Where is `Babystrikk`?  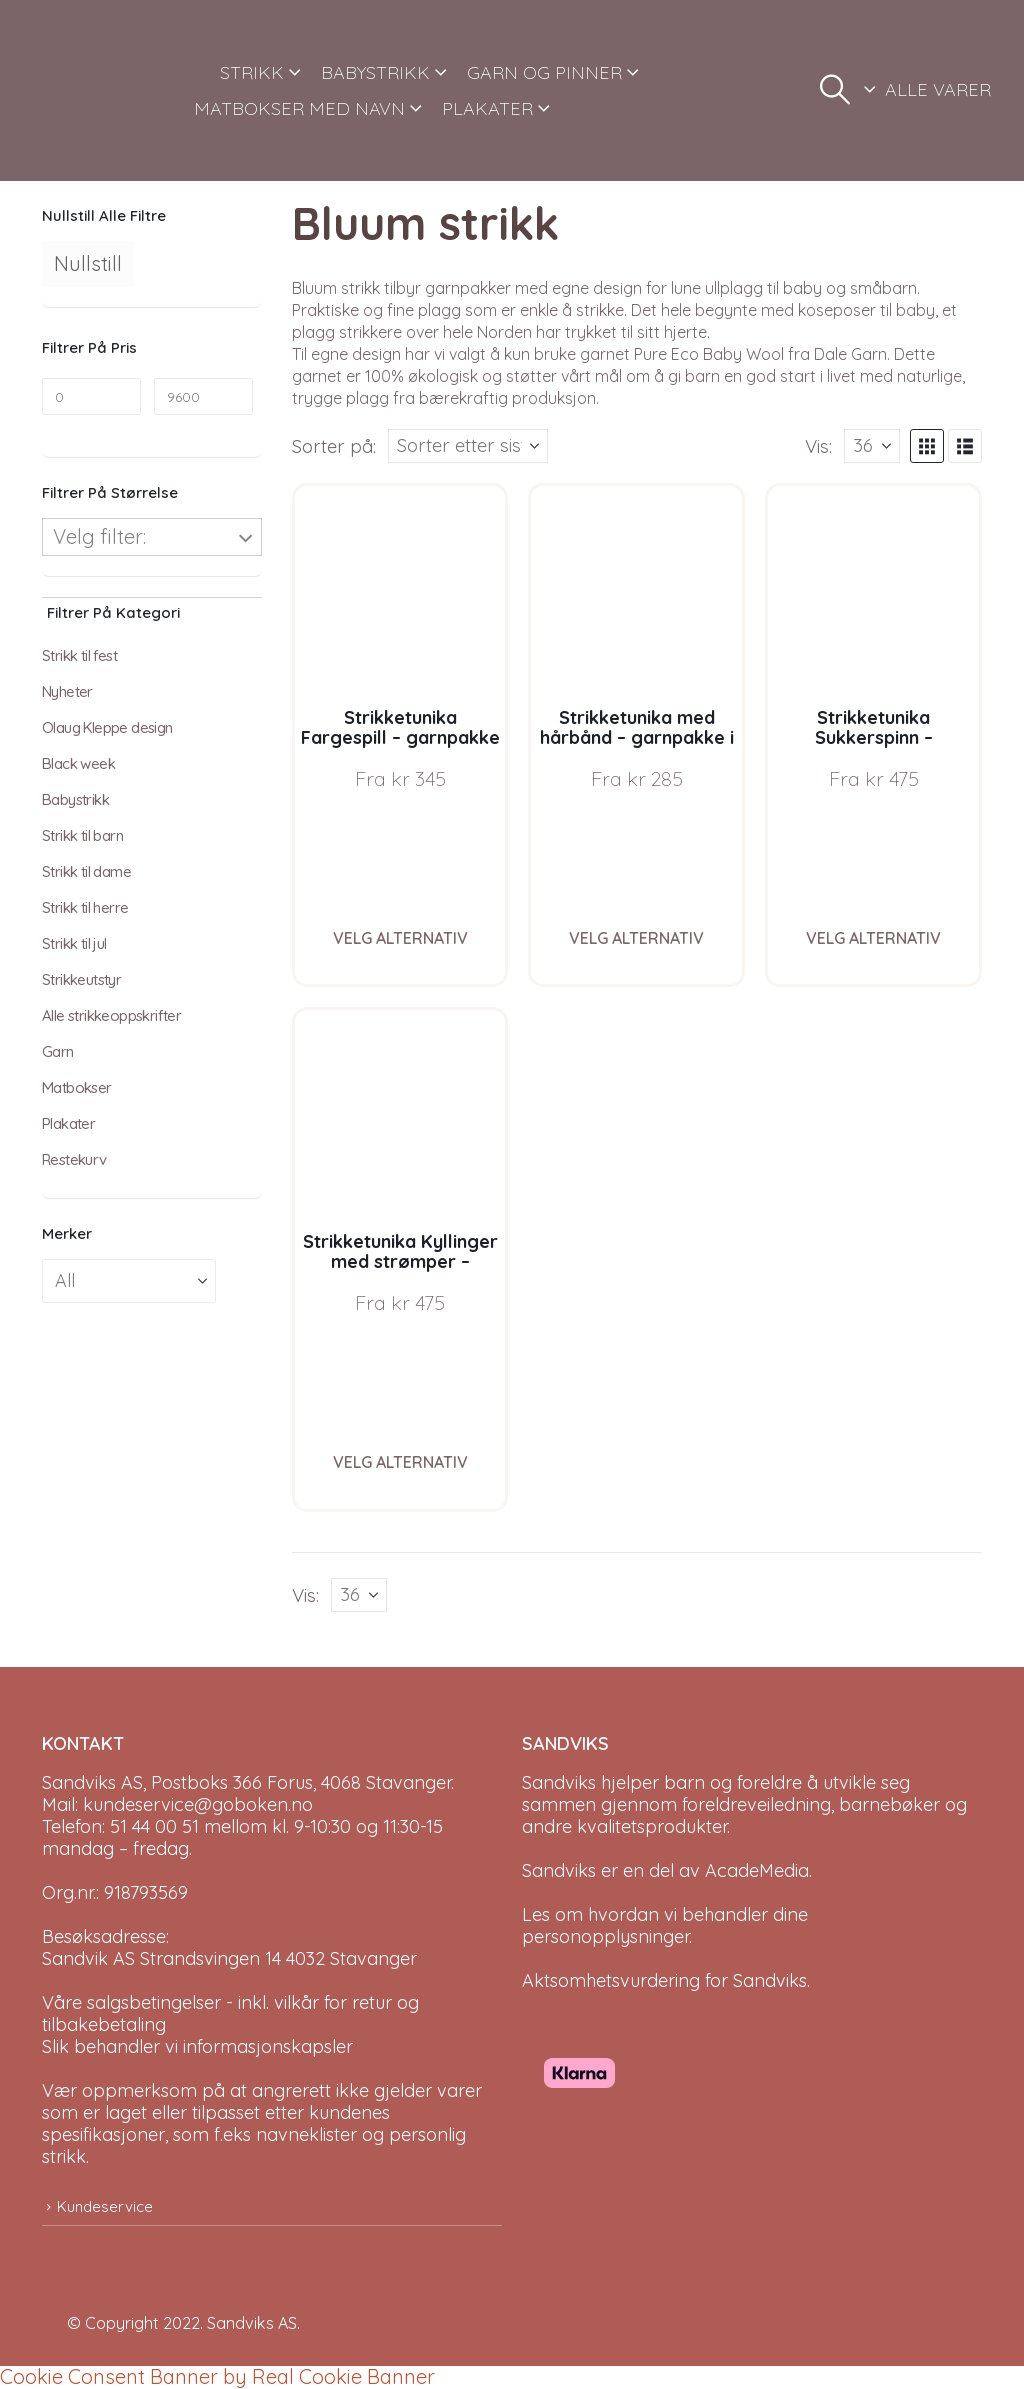 Babystrikk is located at coordinates (75, 799).